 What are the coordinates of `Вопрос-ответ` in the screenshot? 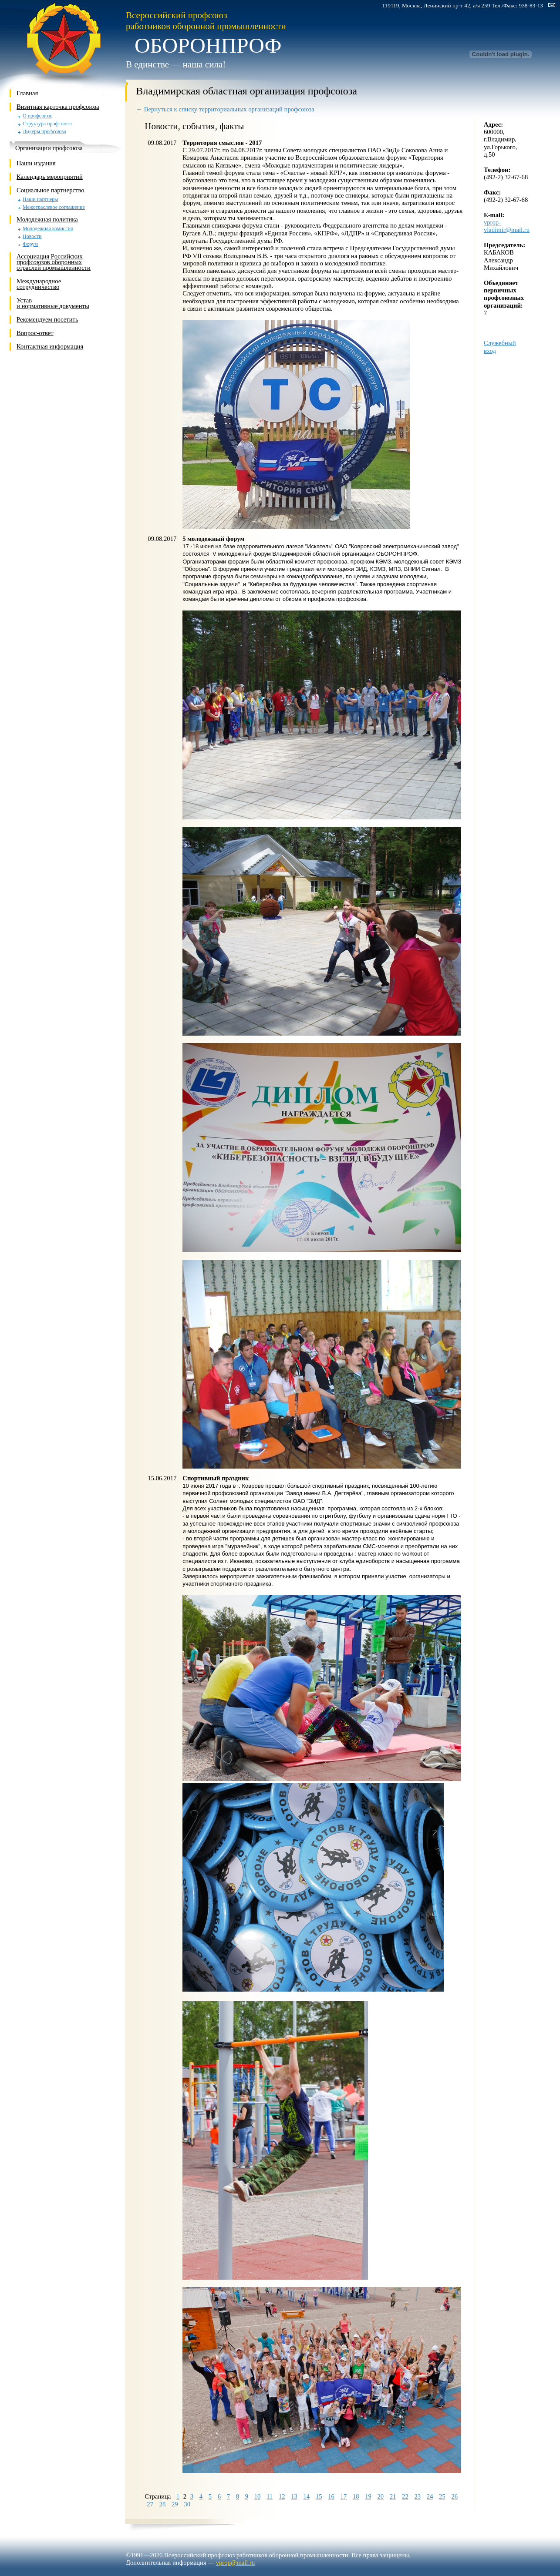 It's located at (35, 332).